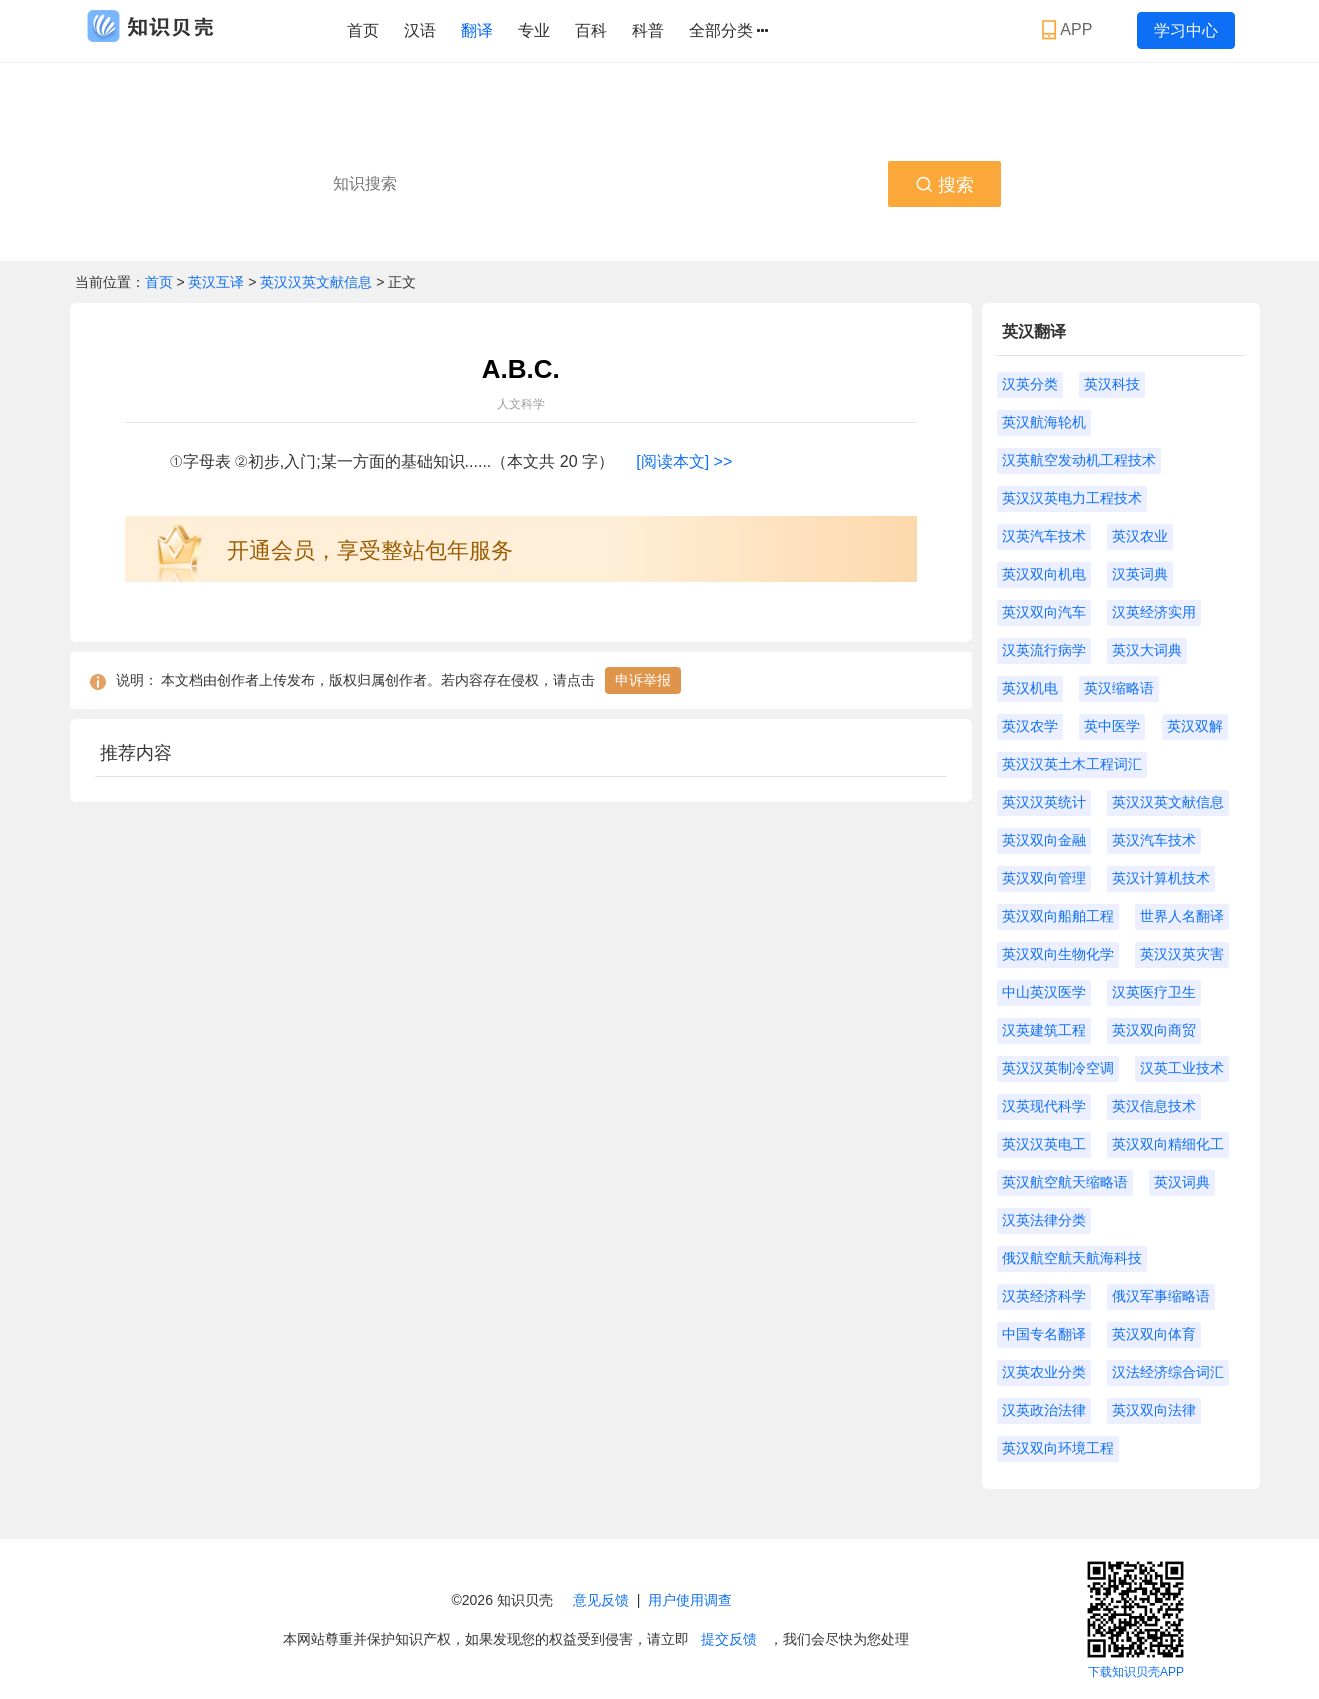 This screenshot has width=1319, height=1699. What do you see at coordinates (1195, 726) in the screenshot?
I see `英汉双解` at bounding box center [1195, 726].